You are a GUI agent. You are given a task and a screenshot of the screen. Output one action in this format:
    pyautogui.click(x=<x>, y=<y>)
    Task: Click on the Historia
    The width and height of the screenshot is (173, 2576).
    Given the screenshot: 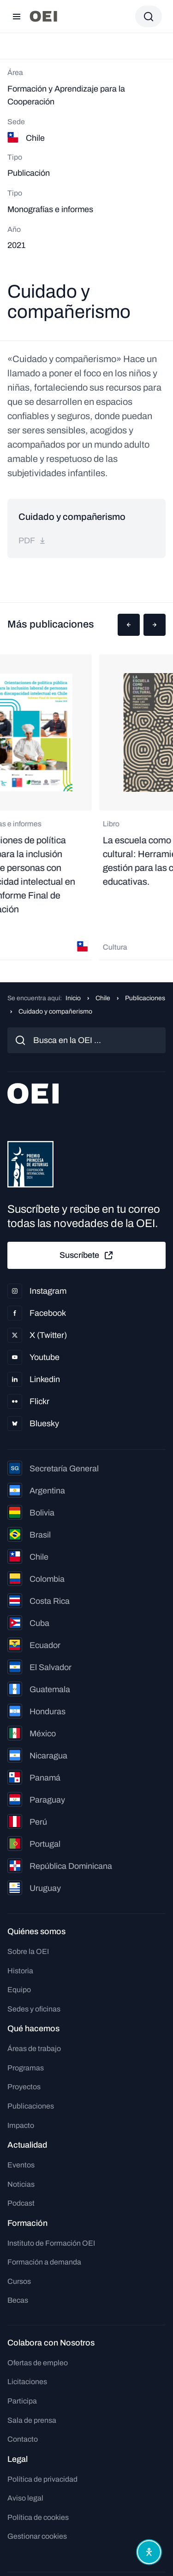 What is the action you would take?
    pyautogui.click(x=20, y=1971)
    